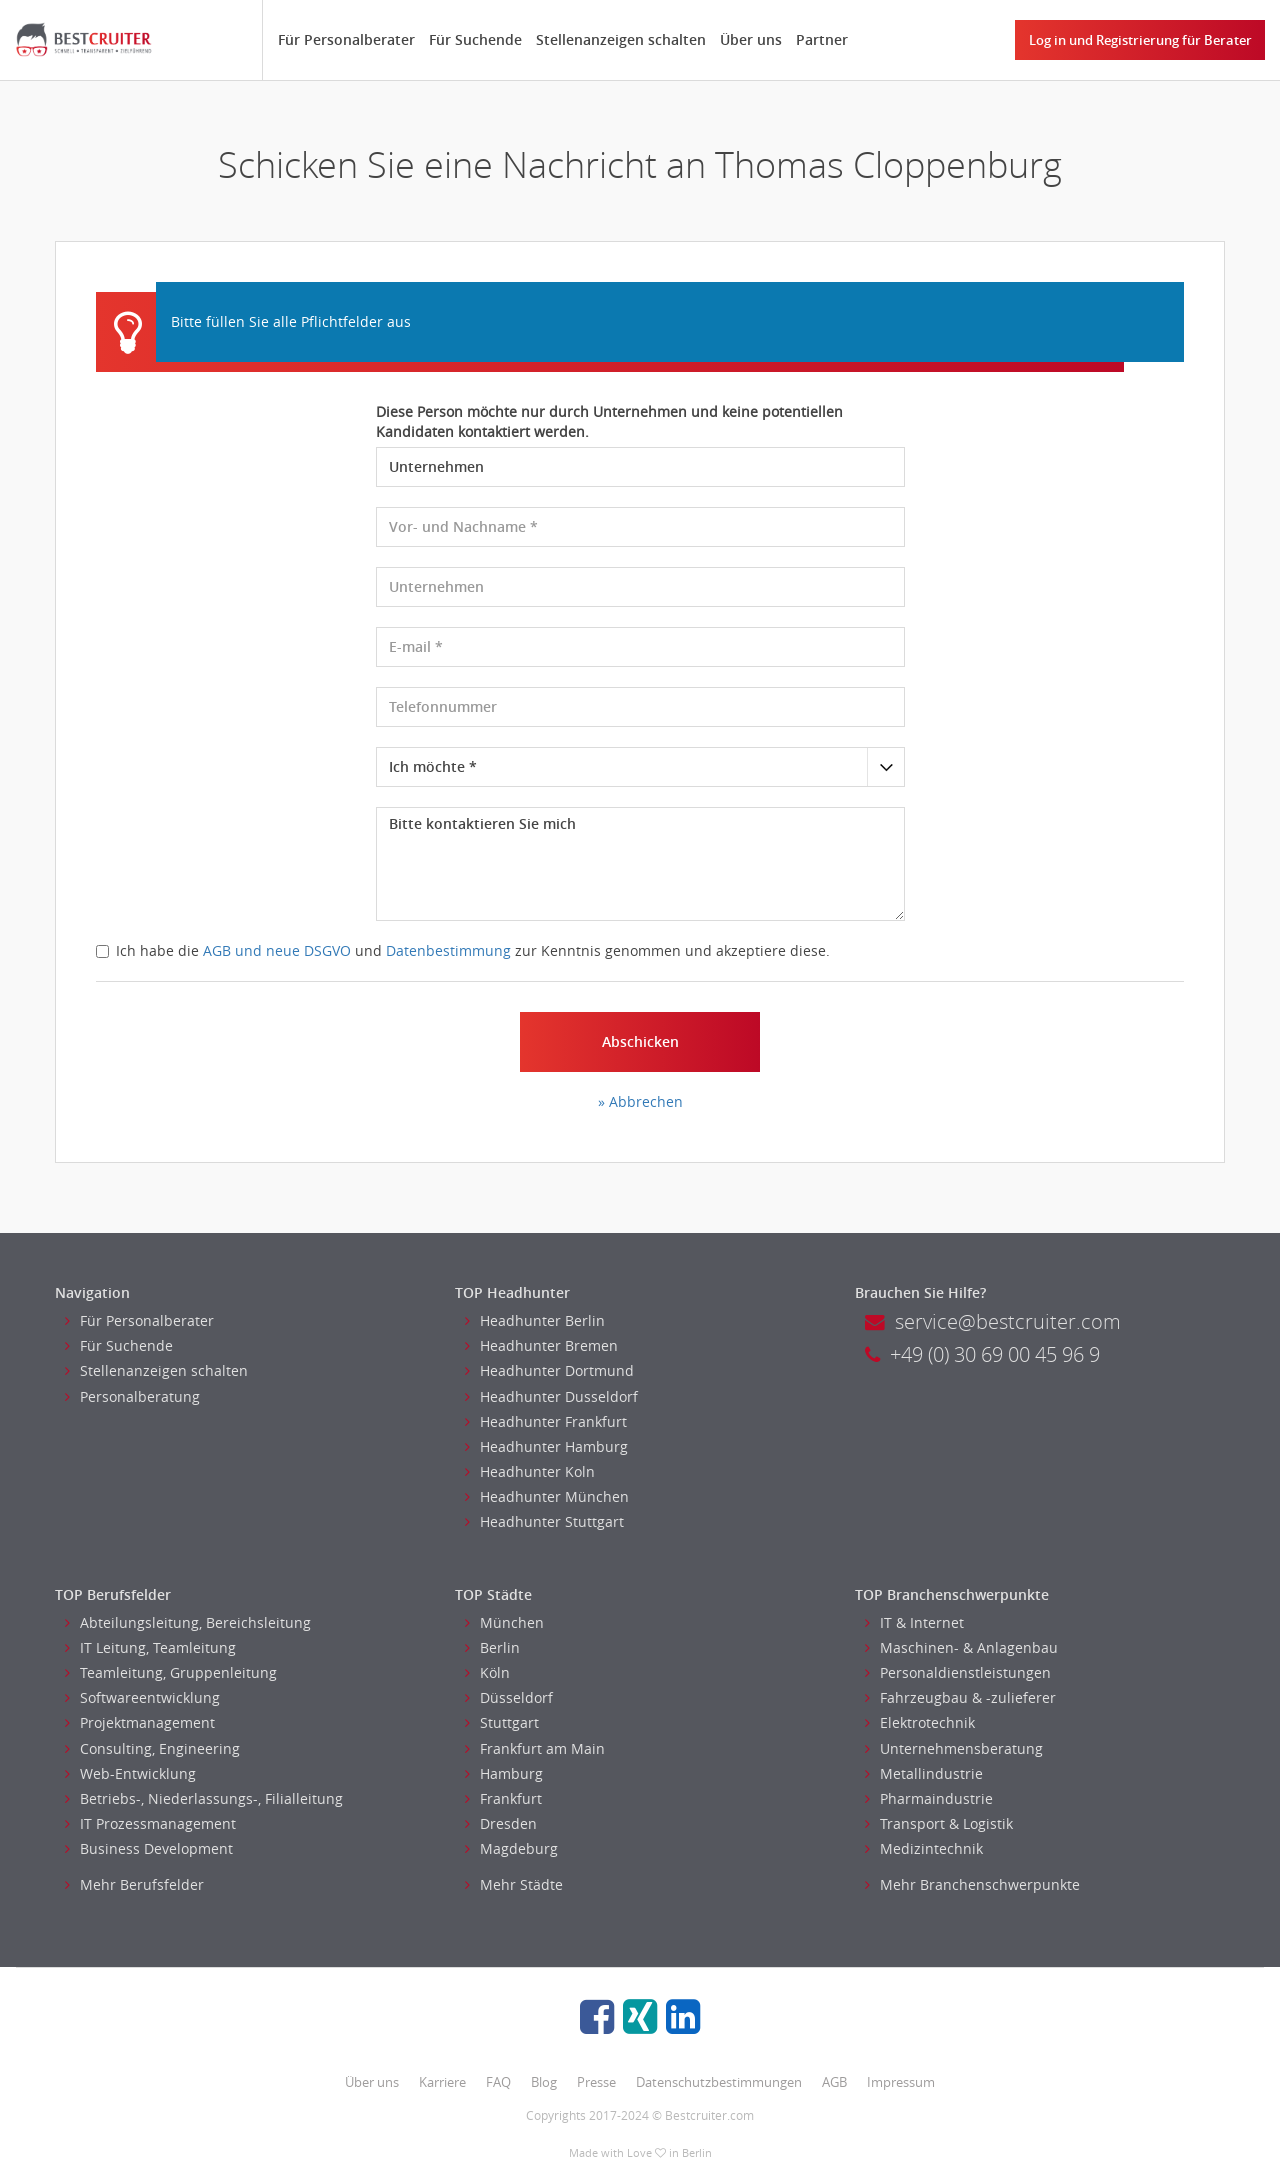 The width and height of the screenshot is (1280, 2172). I want to click on Diese Person möchte nur durch Unternehmen und keine potentiellen Kandidaten kontaktiert werden., so click(609, 421).